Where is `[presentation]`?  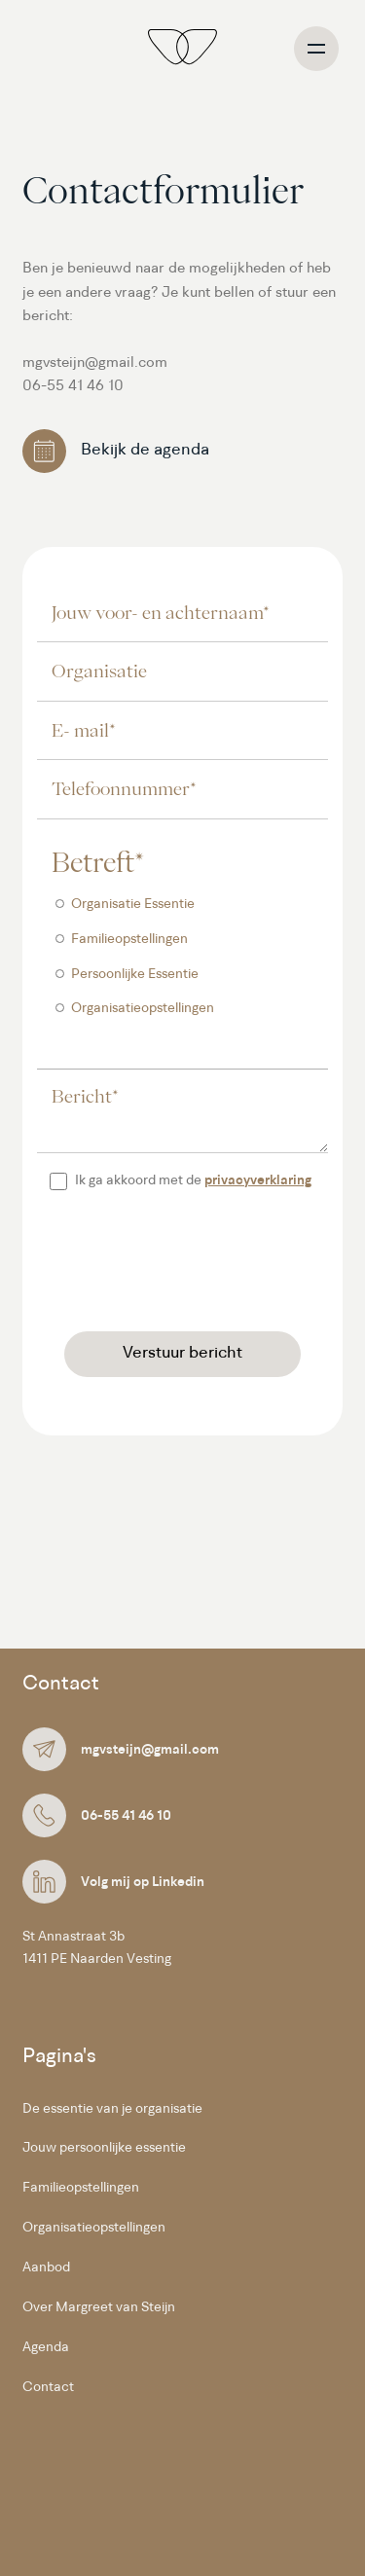
[presentation] is located at coordinates (185, 1264).